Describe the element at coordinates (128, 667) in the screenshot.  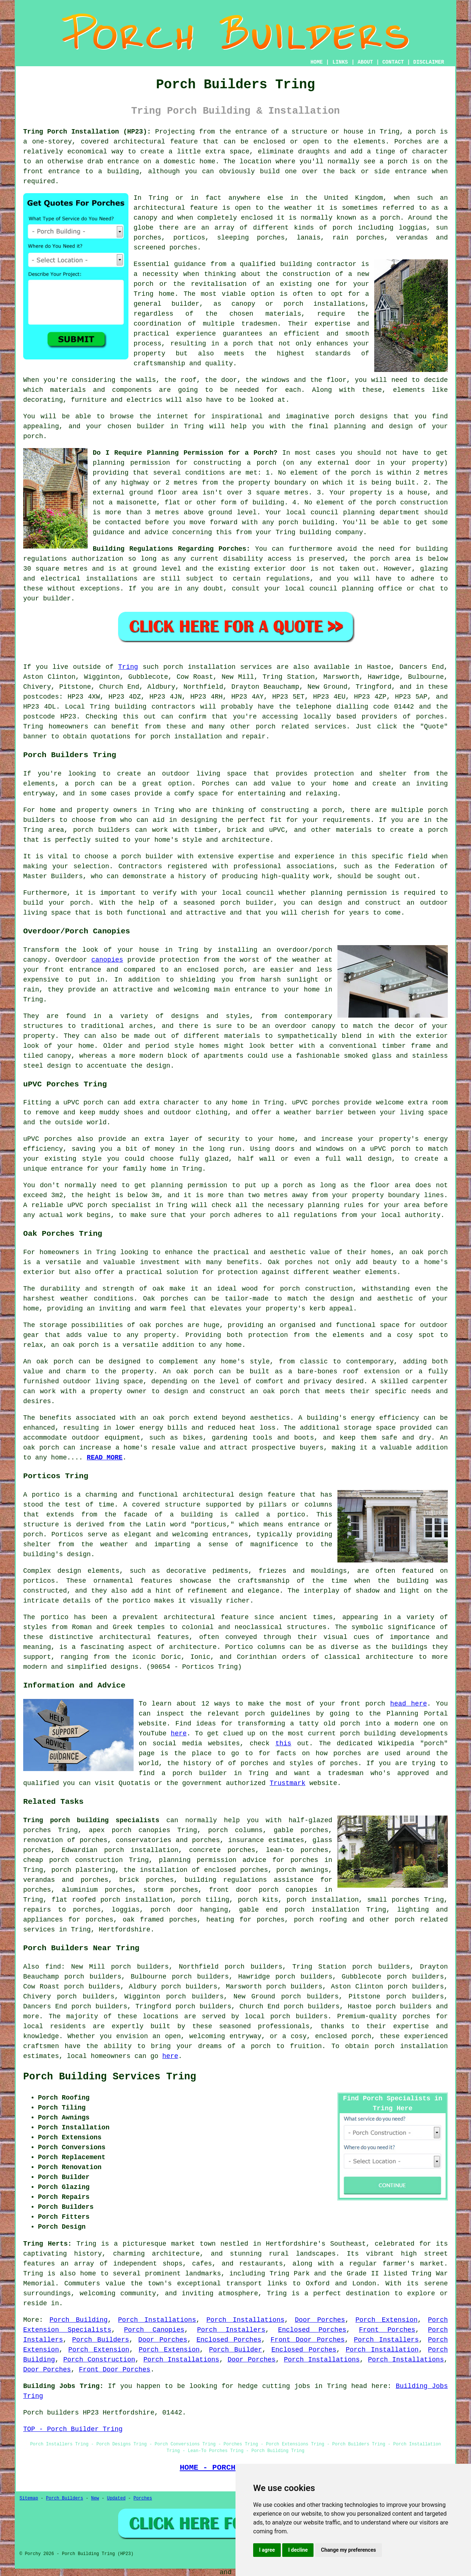
I see `Tring` at that location.